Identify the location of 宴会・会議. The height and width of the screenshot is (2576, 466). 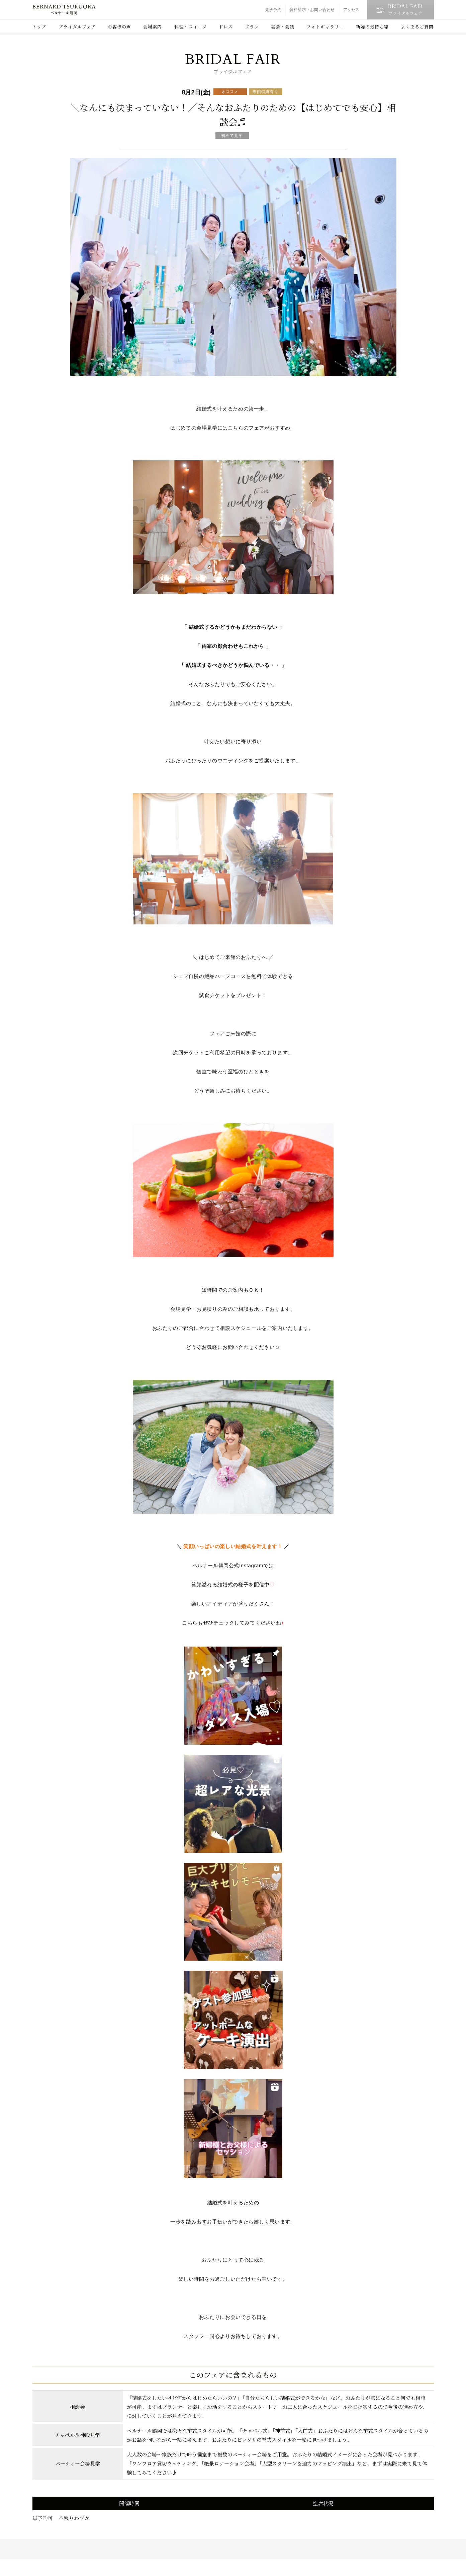
(282, 26).